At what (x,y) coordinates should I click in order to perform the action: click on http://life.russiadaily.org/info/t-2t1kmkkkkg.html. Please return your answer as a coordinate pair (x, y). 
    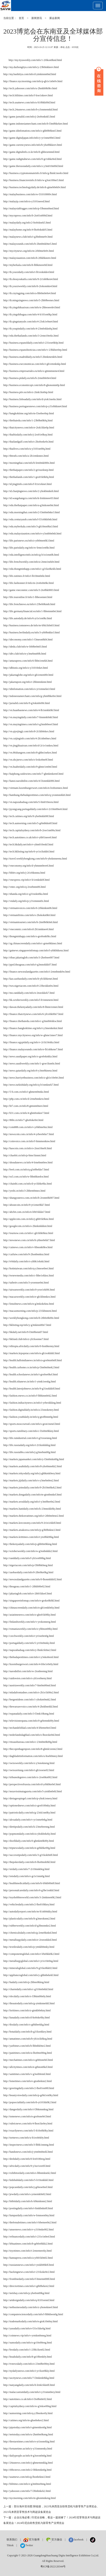
    Looking at the image, I should click on (29, 1445).